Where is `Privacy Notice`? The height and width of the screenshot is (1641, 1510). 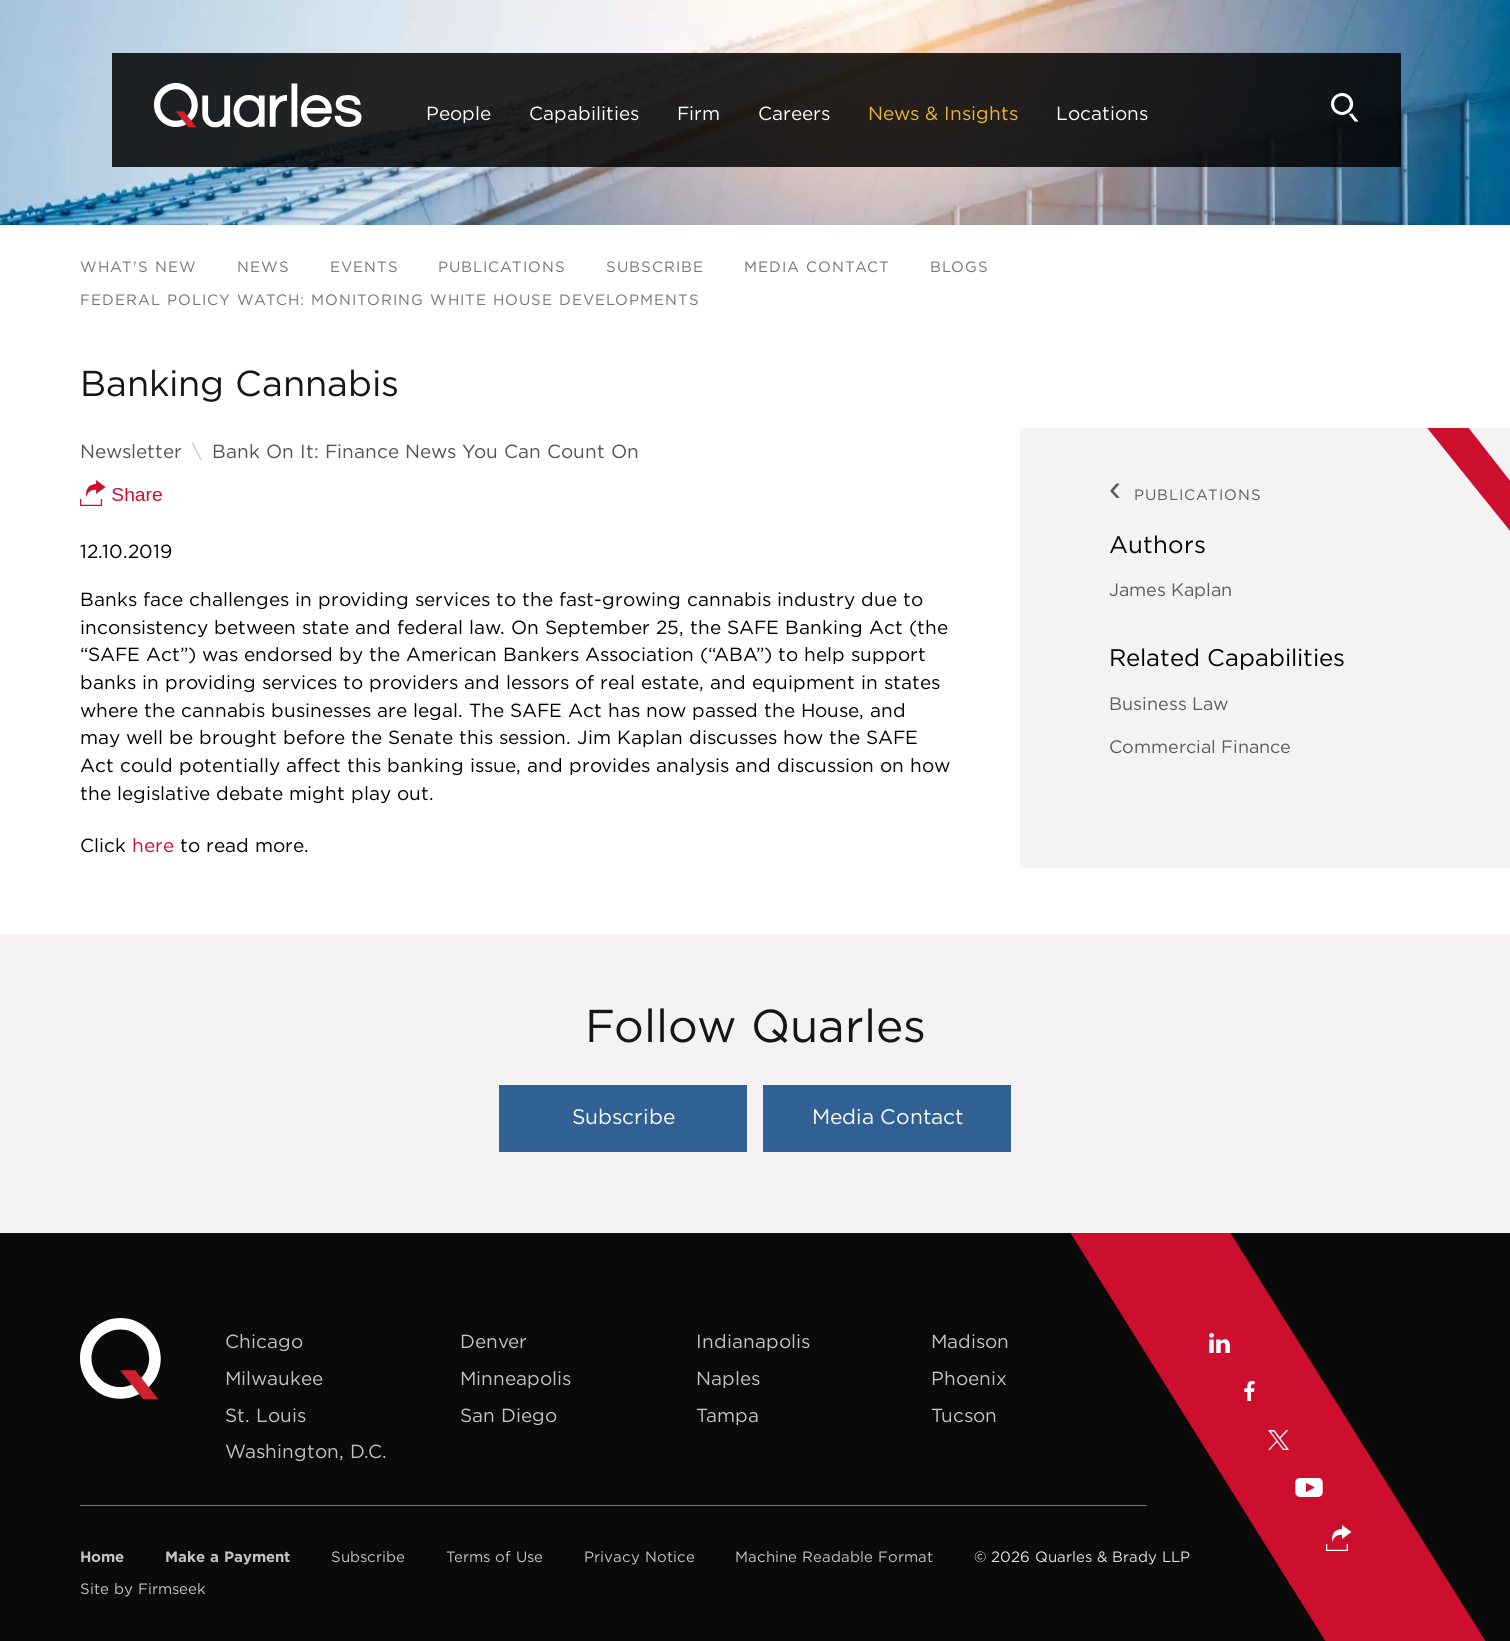 Privacy Notice is located at coordinates (639, 1556).